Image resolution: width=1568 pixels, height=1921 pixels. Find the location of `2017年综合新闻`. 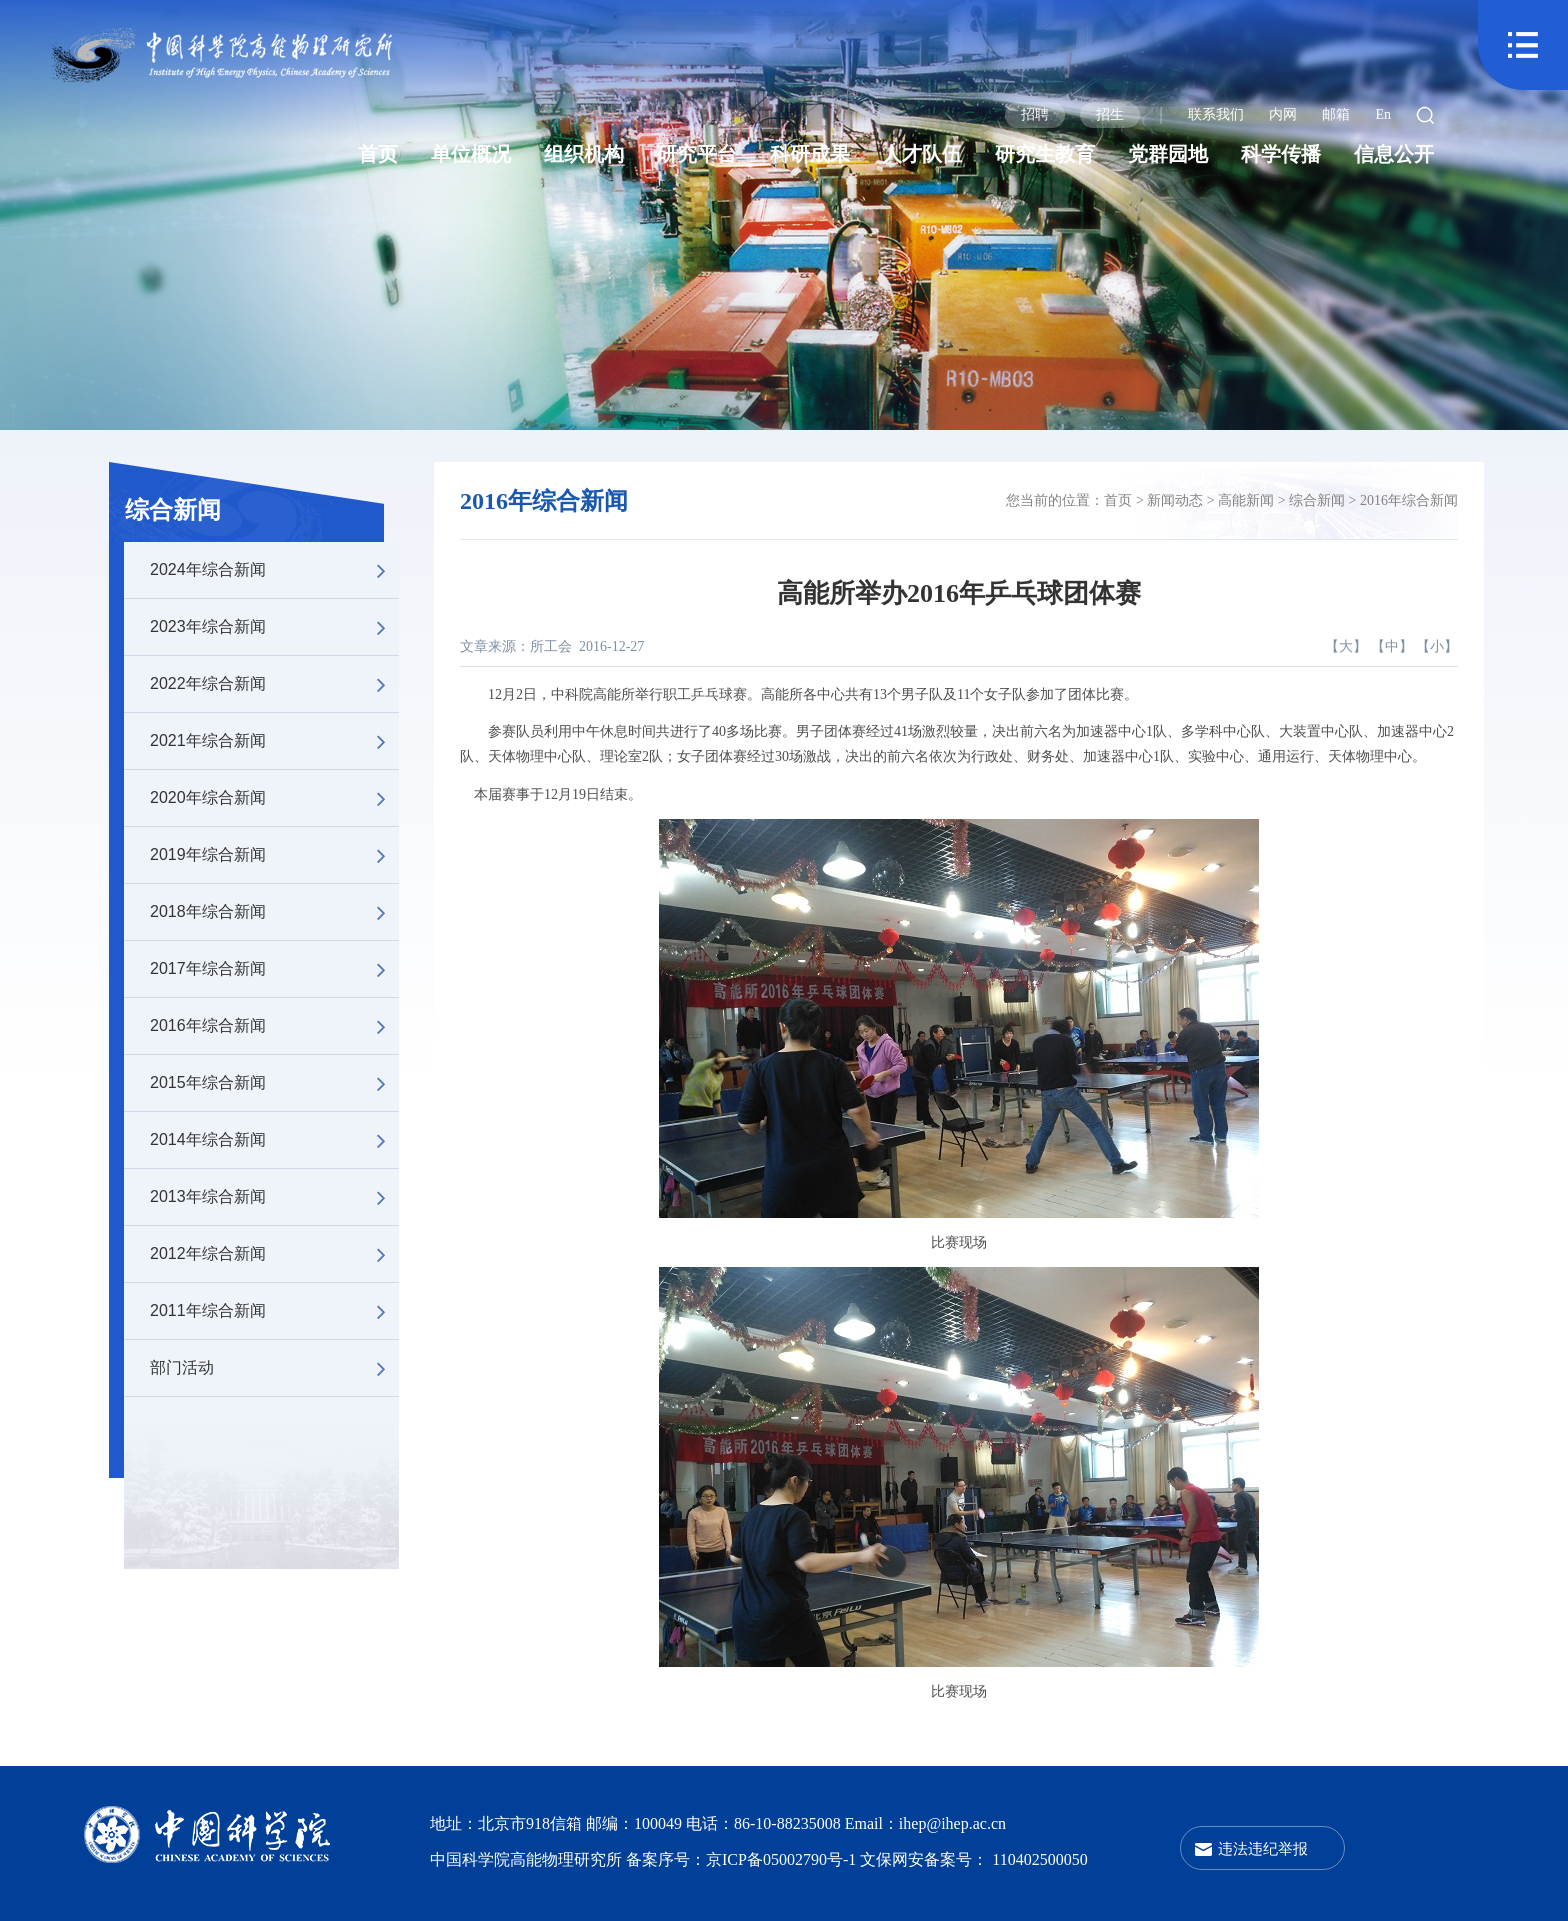

2017年综合新闻 is located at coordinates (274, 969).